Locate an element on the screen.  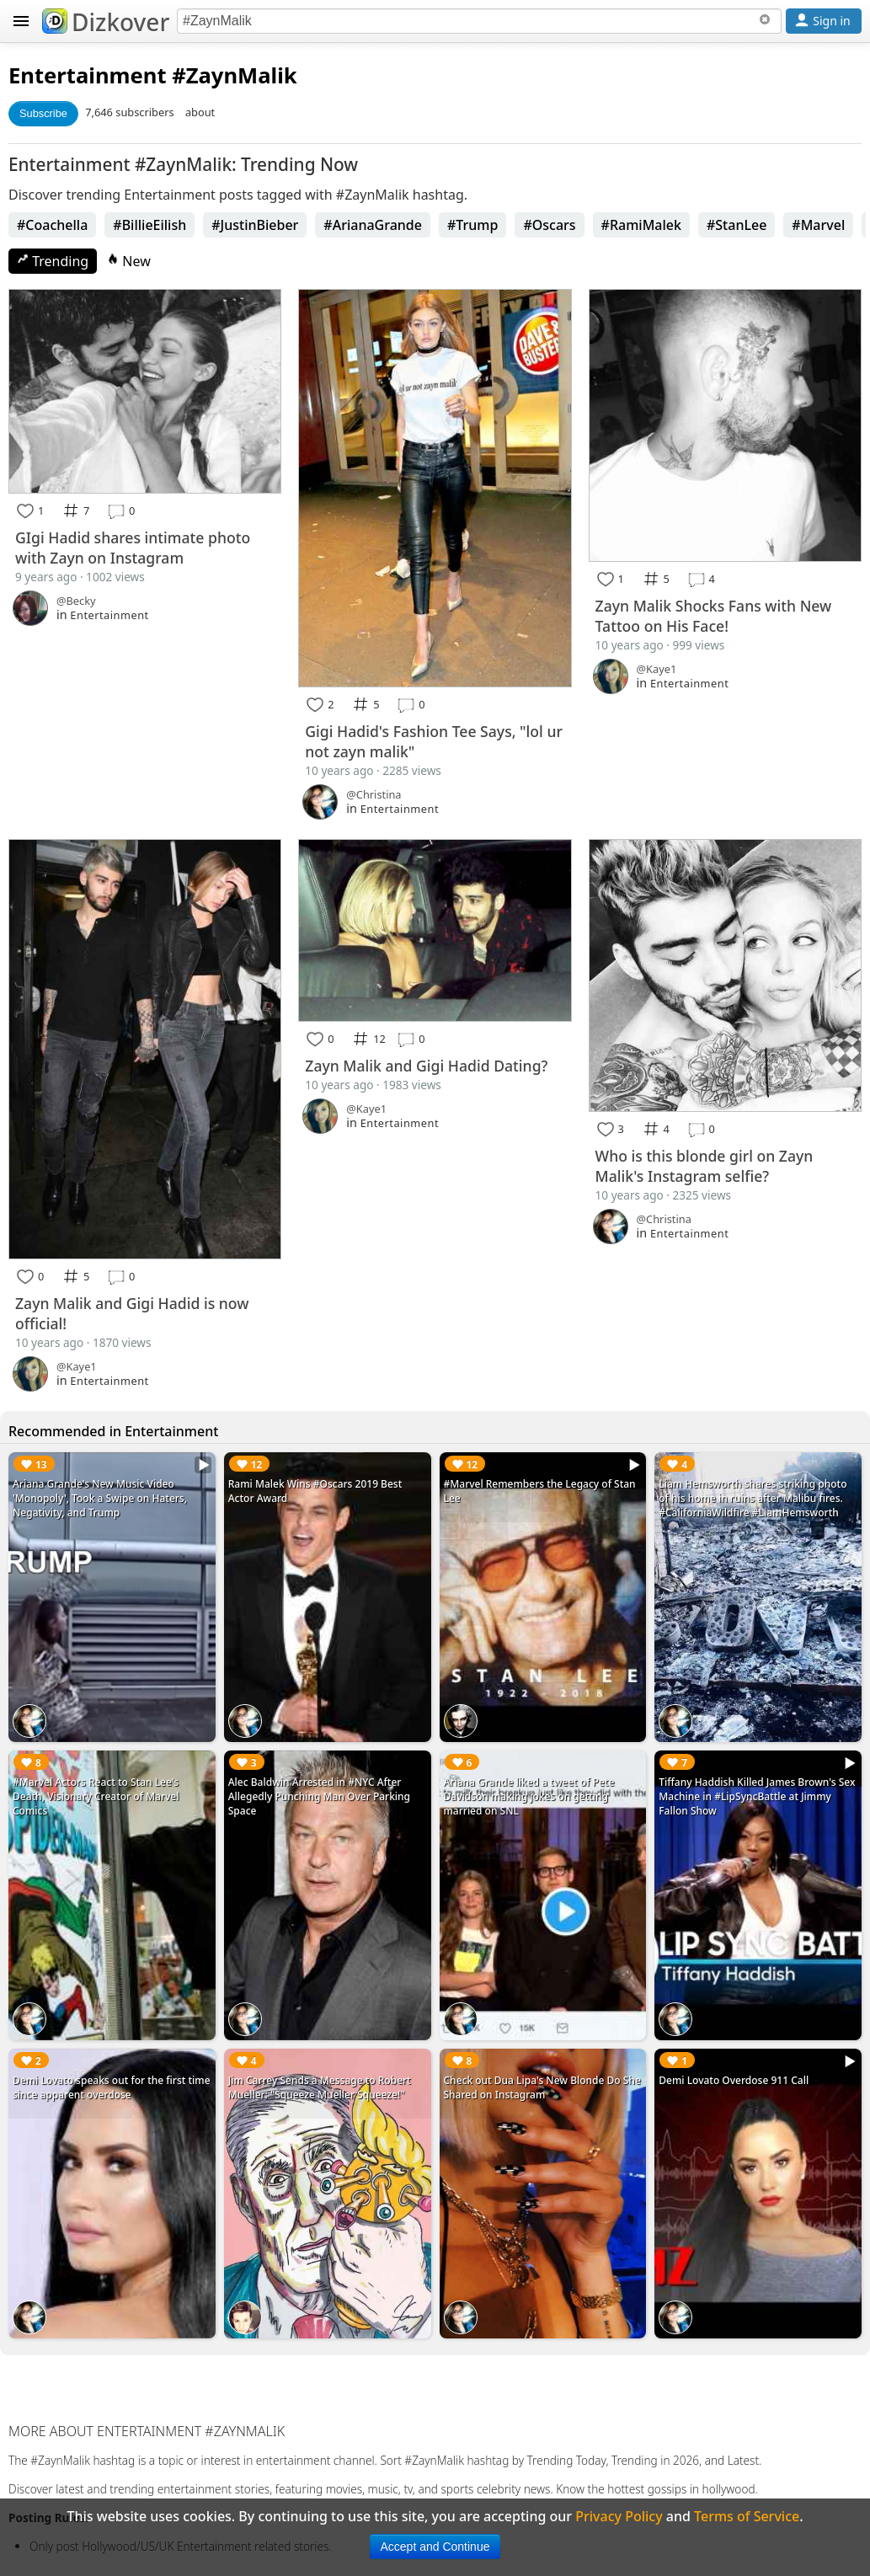
#Marvel Actors React to Stan Lee's Death, Visionary Creator of Marvel Comics is located at coordinates (96, 1796).